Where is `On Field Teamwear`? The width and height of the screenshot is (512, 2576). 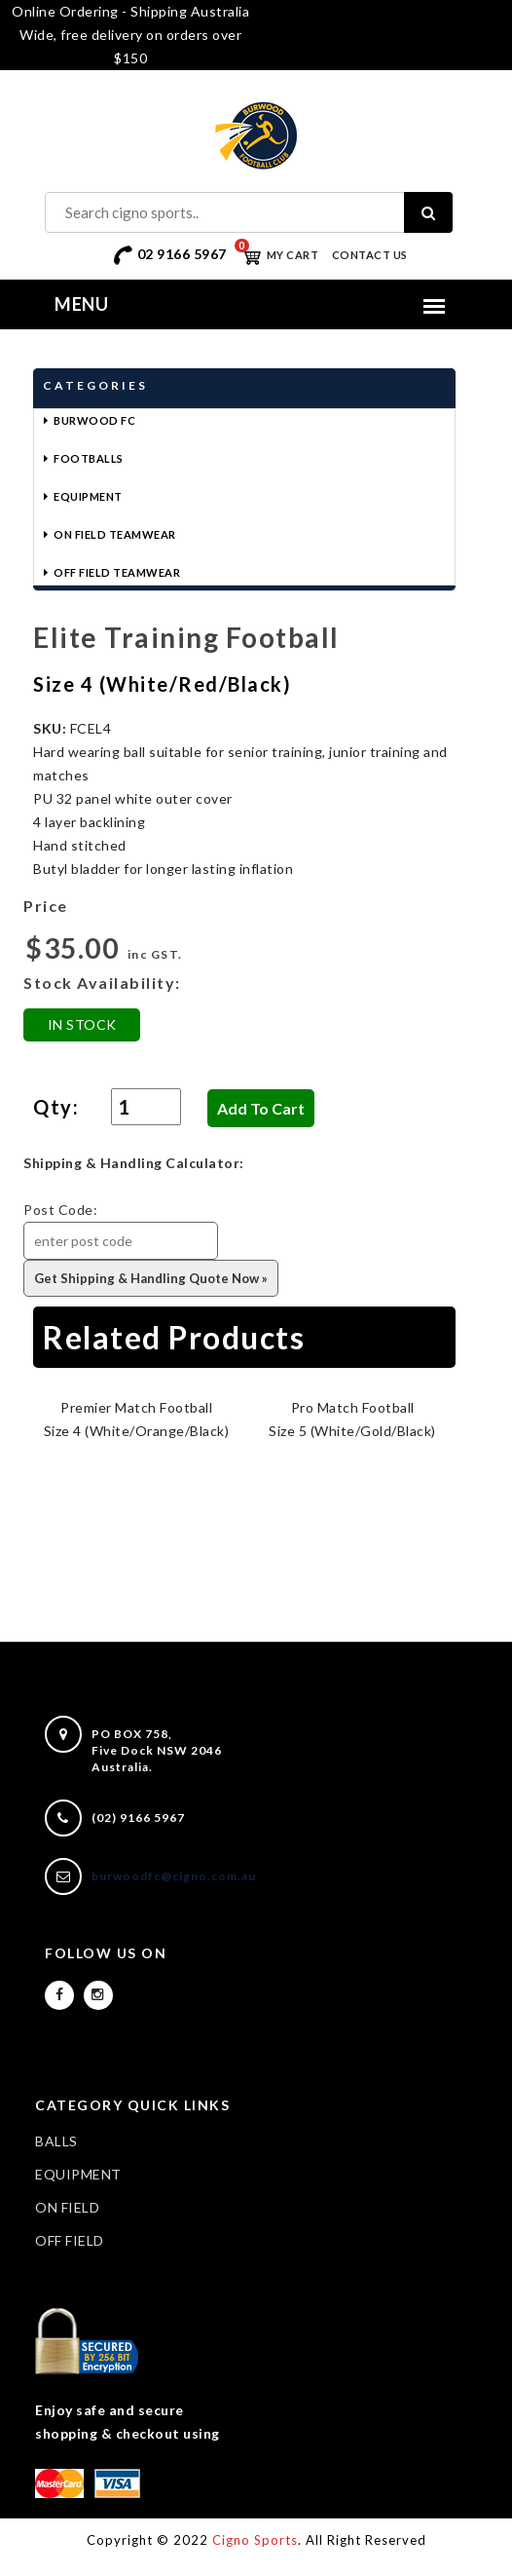 On Field Teamwear is located at coordinates (115, 534).